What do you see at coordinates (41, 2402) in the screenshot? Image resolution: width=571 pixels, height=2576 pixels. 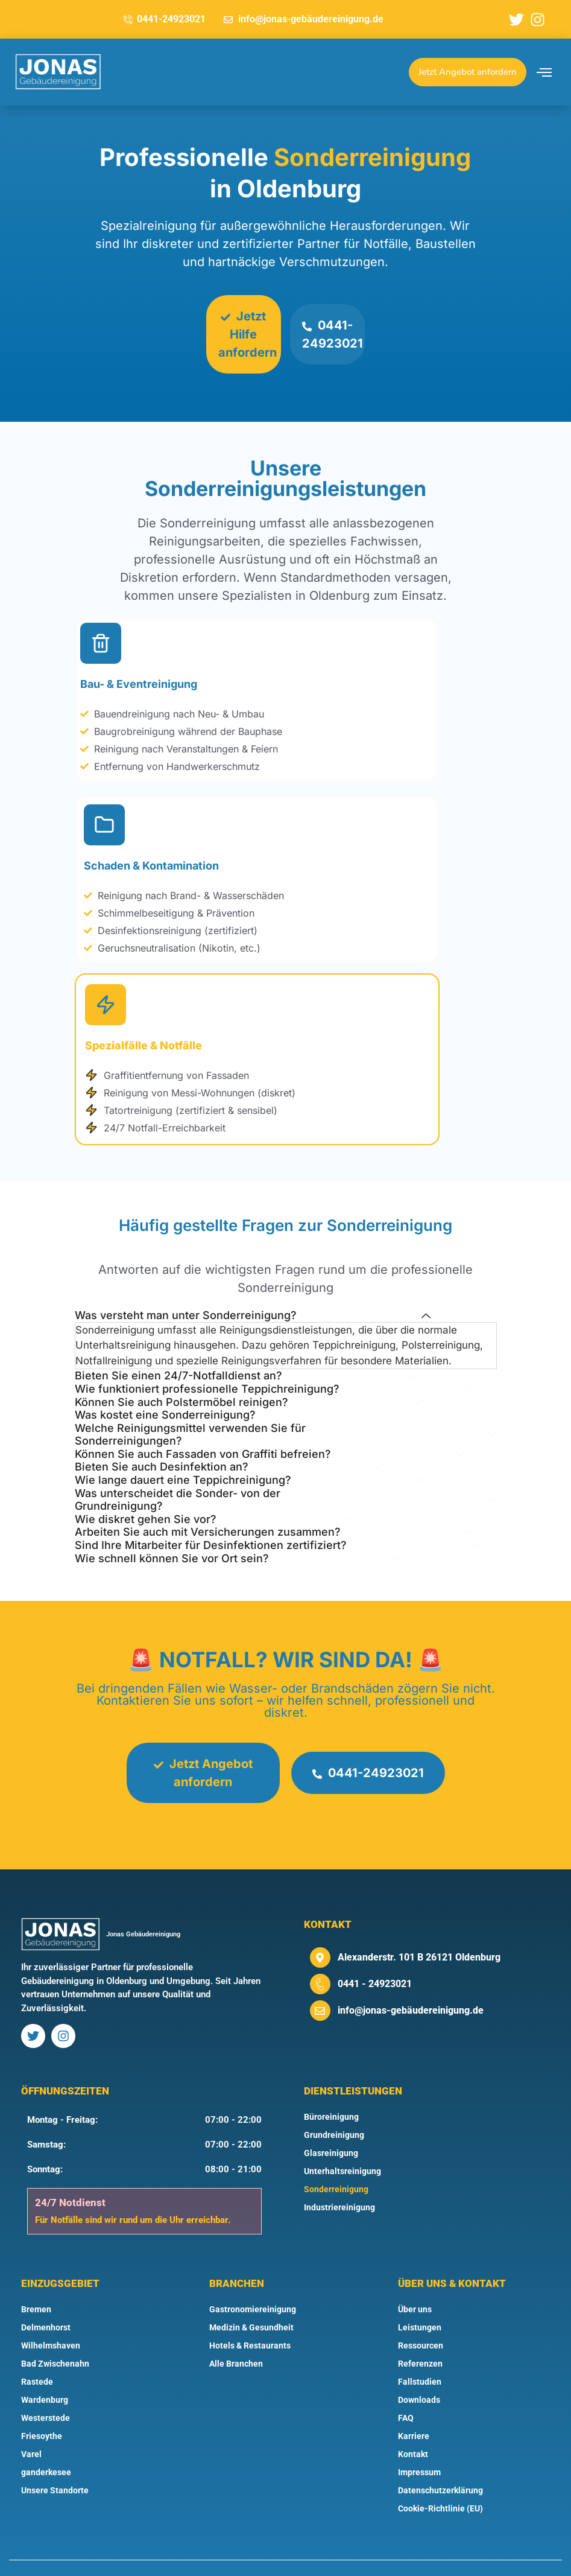 I see `Friesoythe` at bounding box center [41, 2402].